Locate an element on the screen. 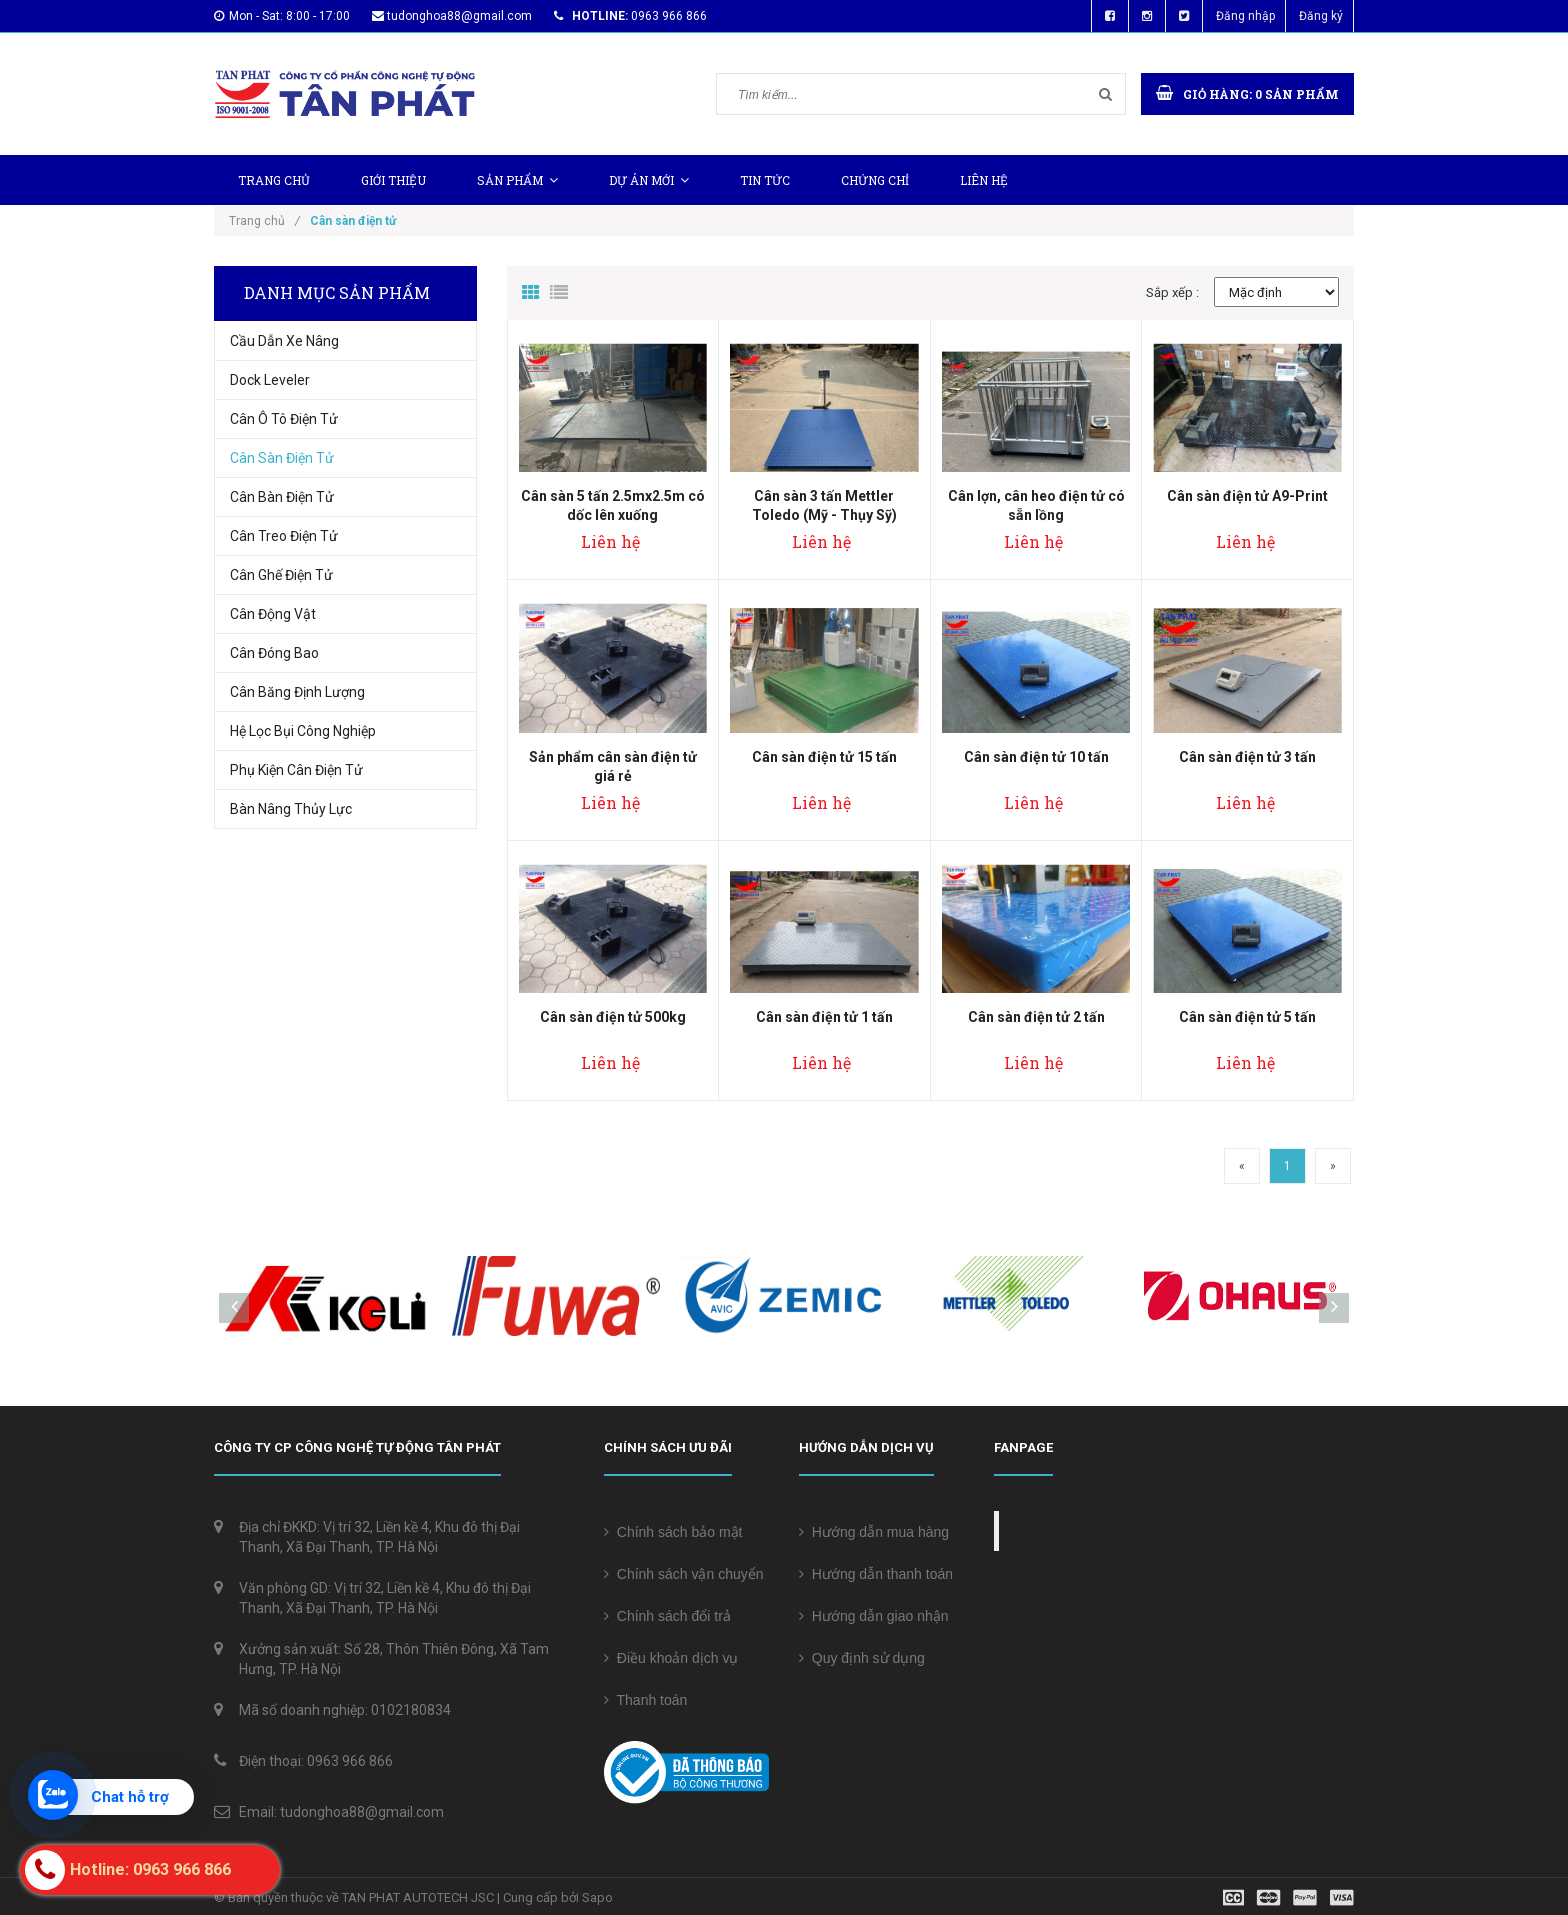  Cân treo điện tử is located at coordinates (284, 536).